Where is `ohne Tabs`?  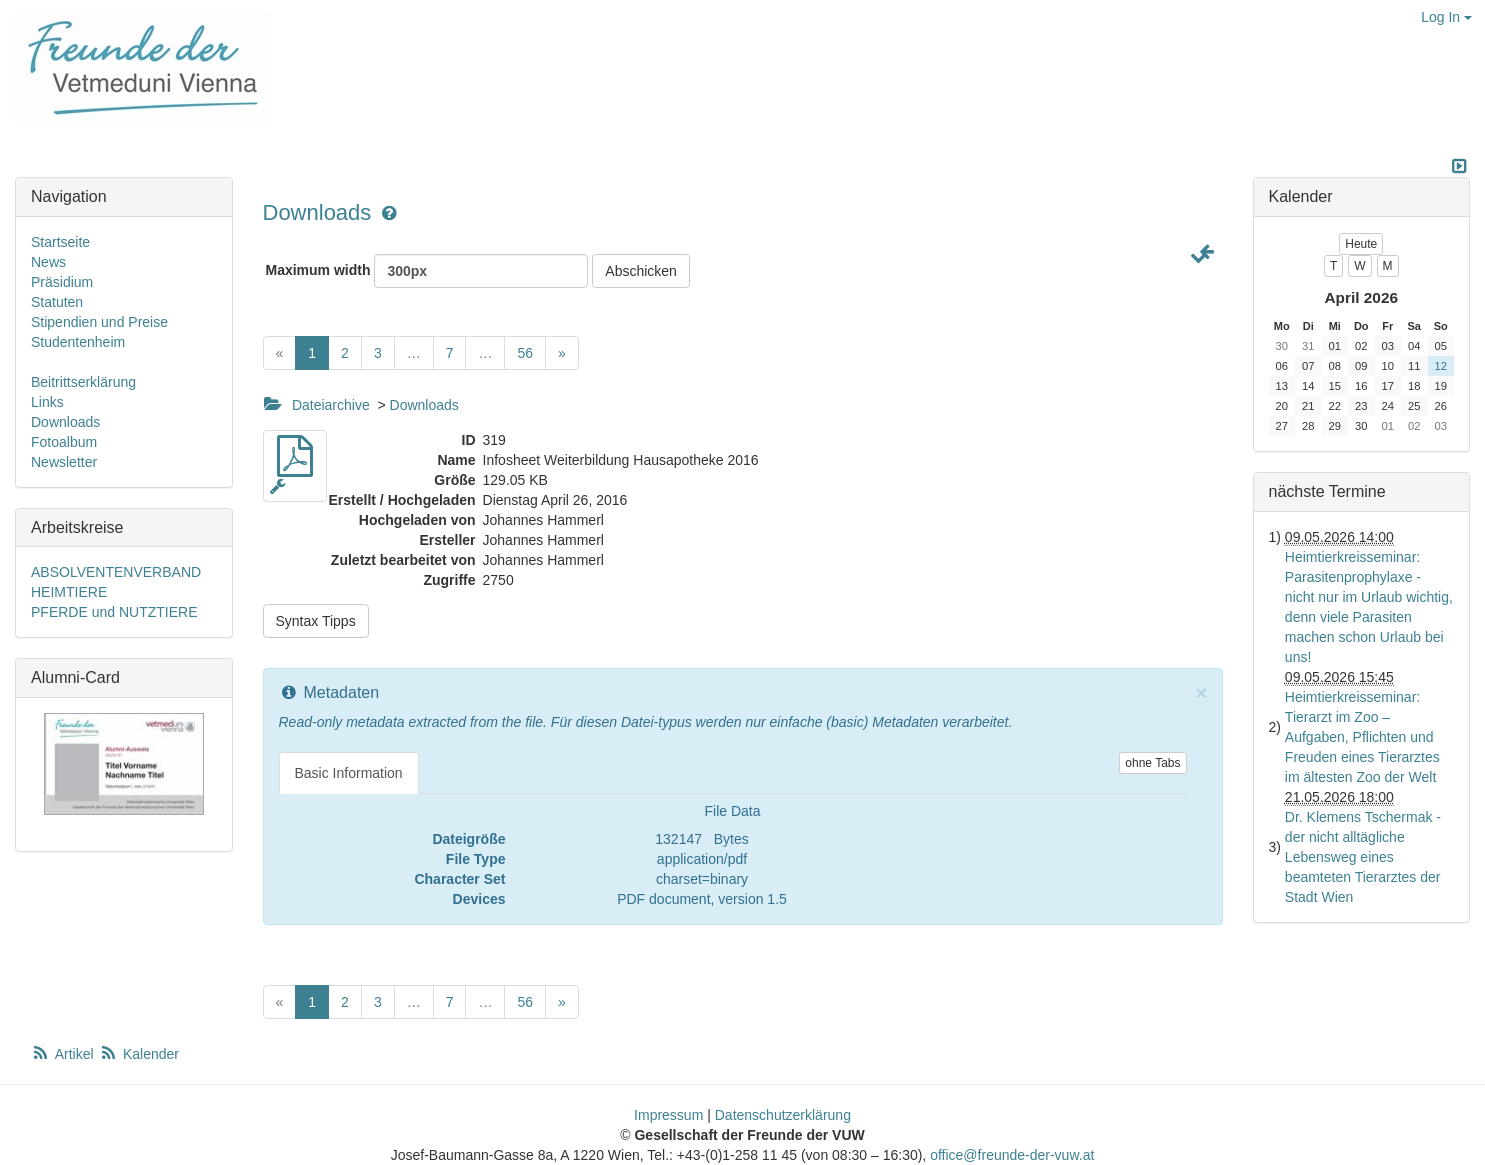
ohne Tabs is located at coordinates (1152, 763).